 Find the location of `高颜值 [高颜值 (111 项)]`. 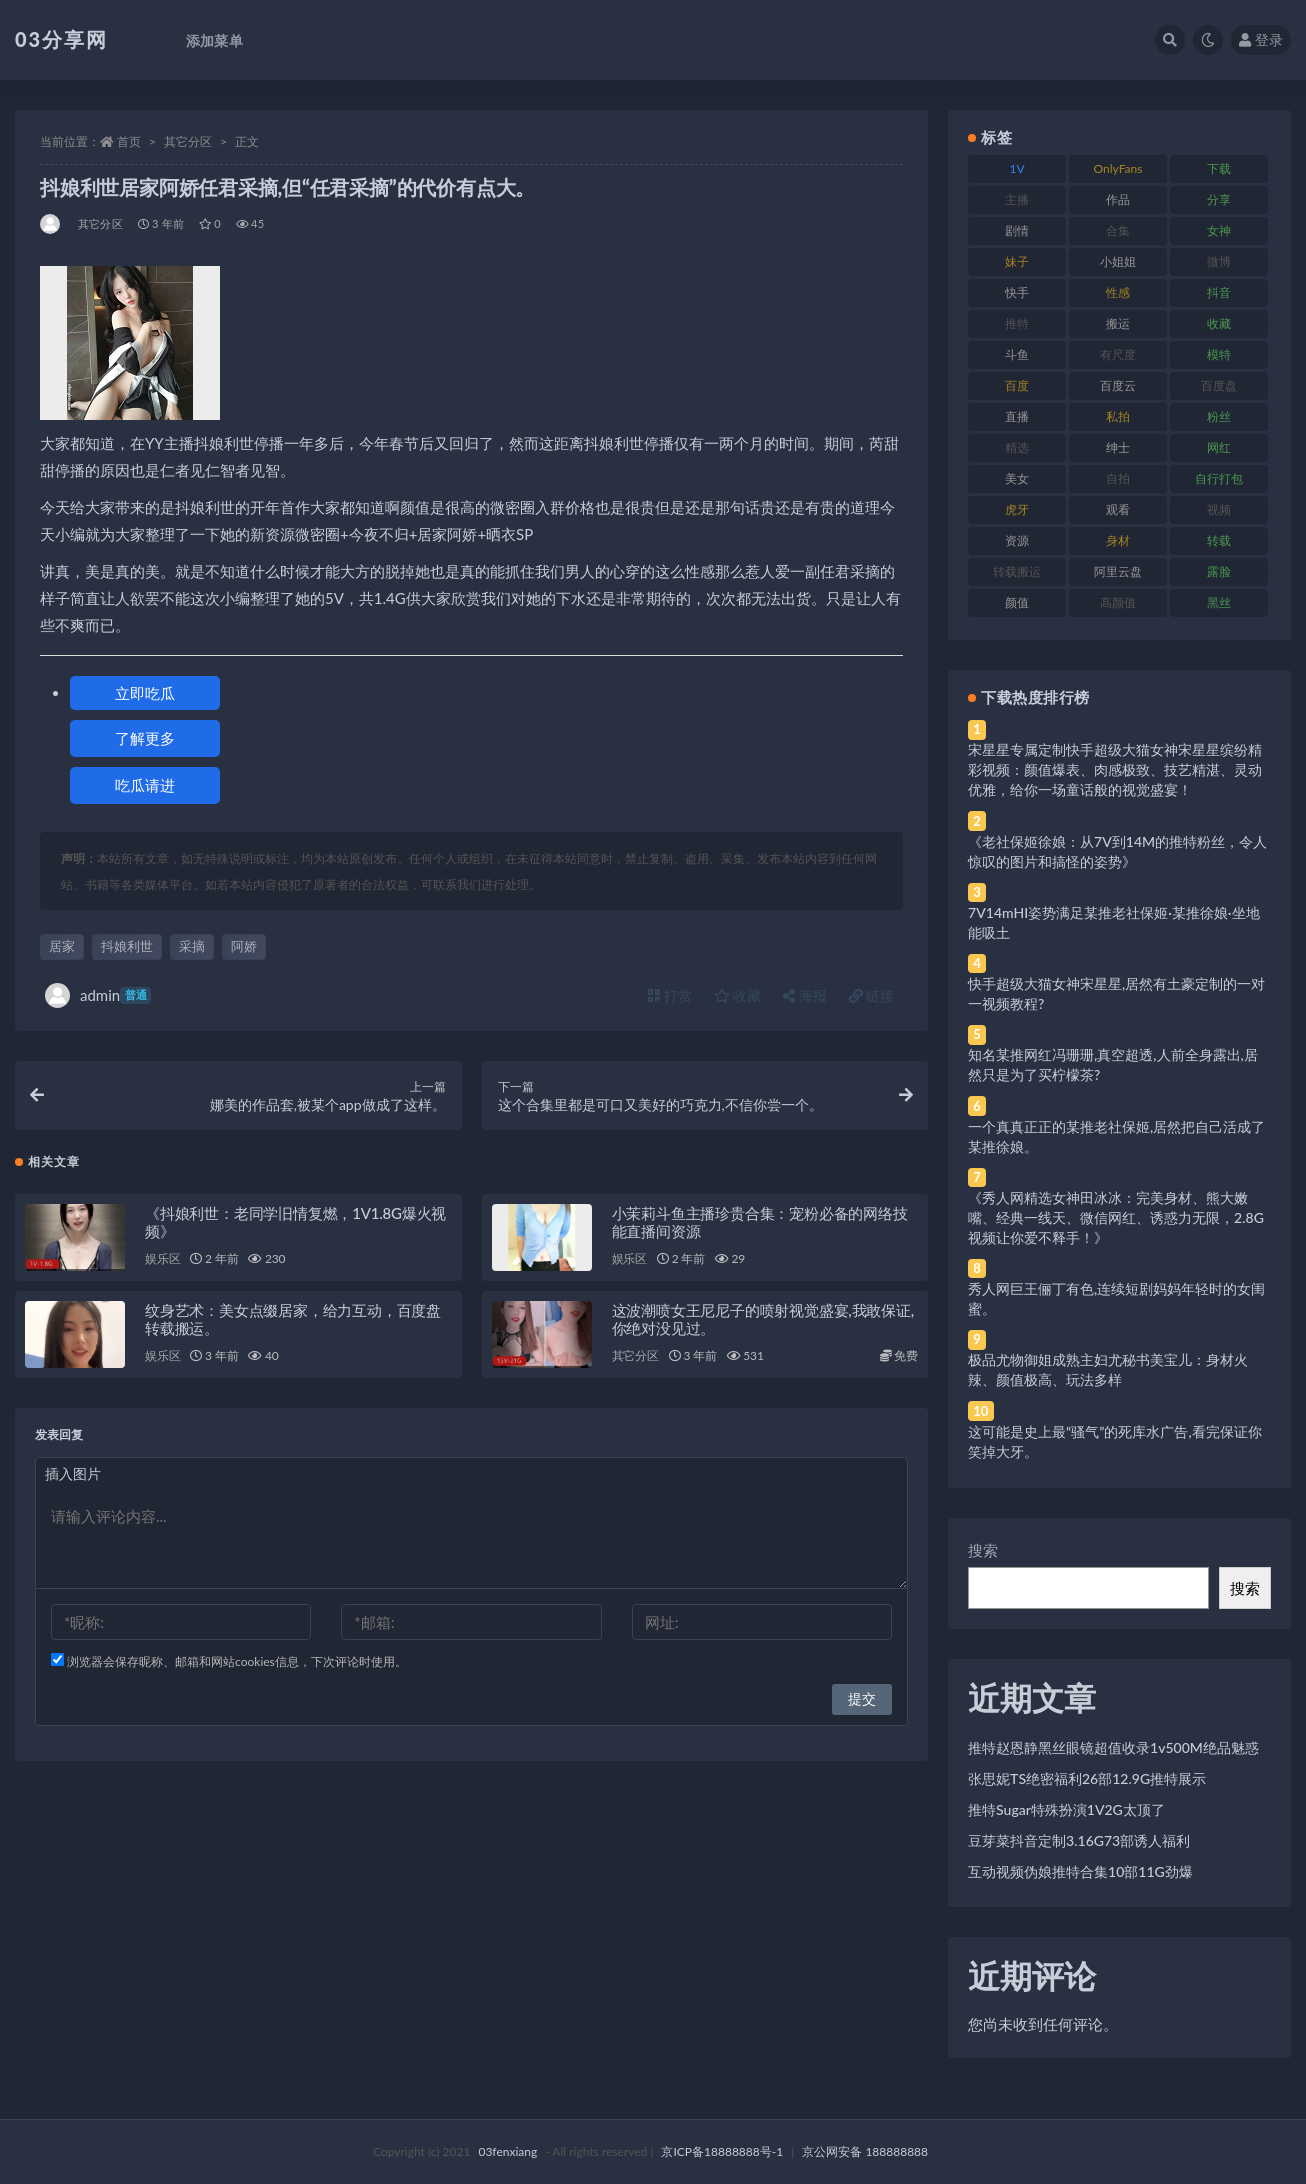

高颜值 [高颜值 (111 项)] is located at coordinates (1118, 602).